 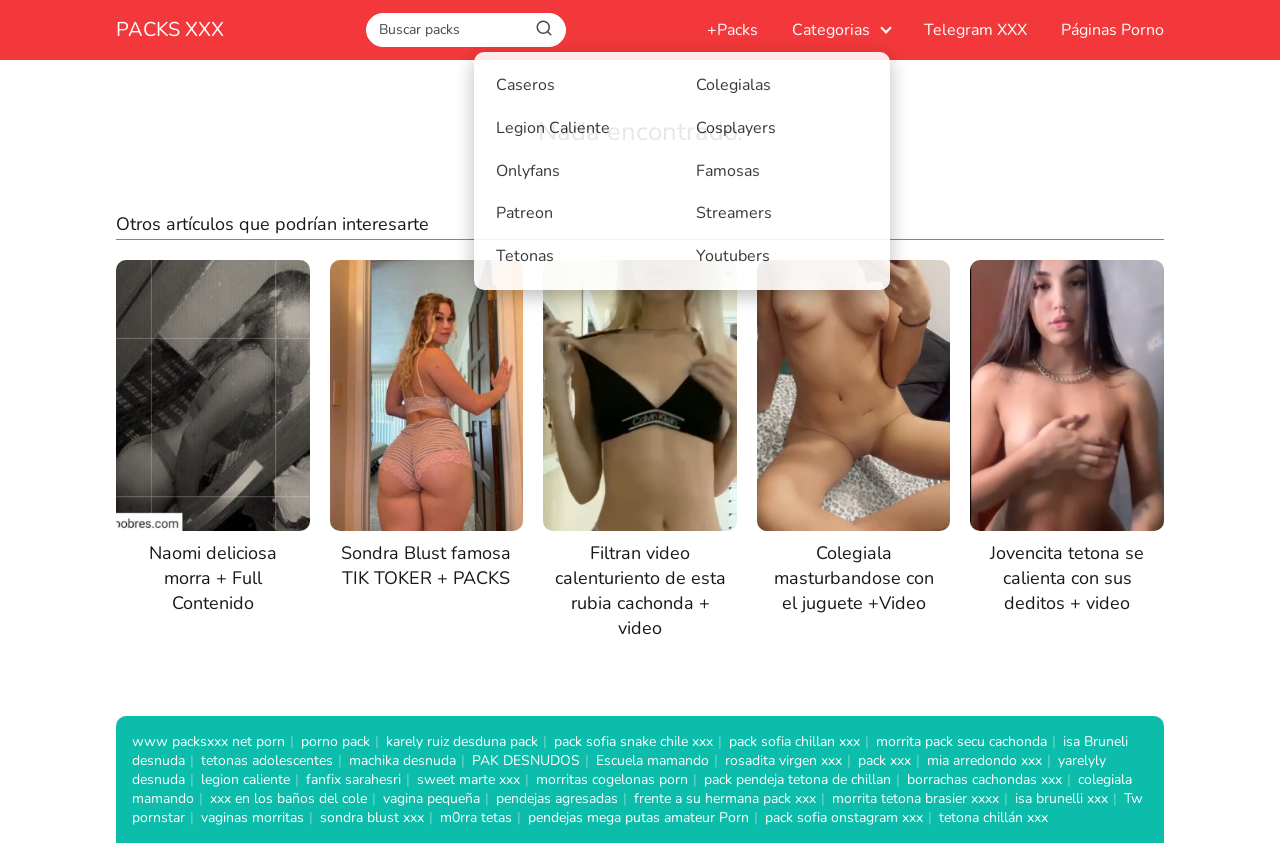 I want to click on Categorias, so click(x=831, y=30).